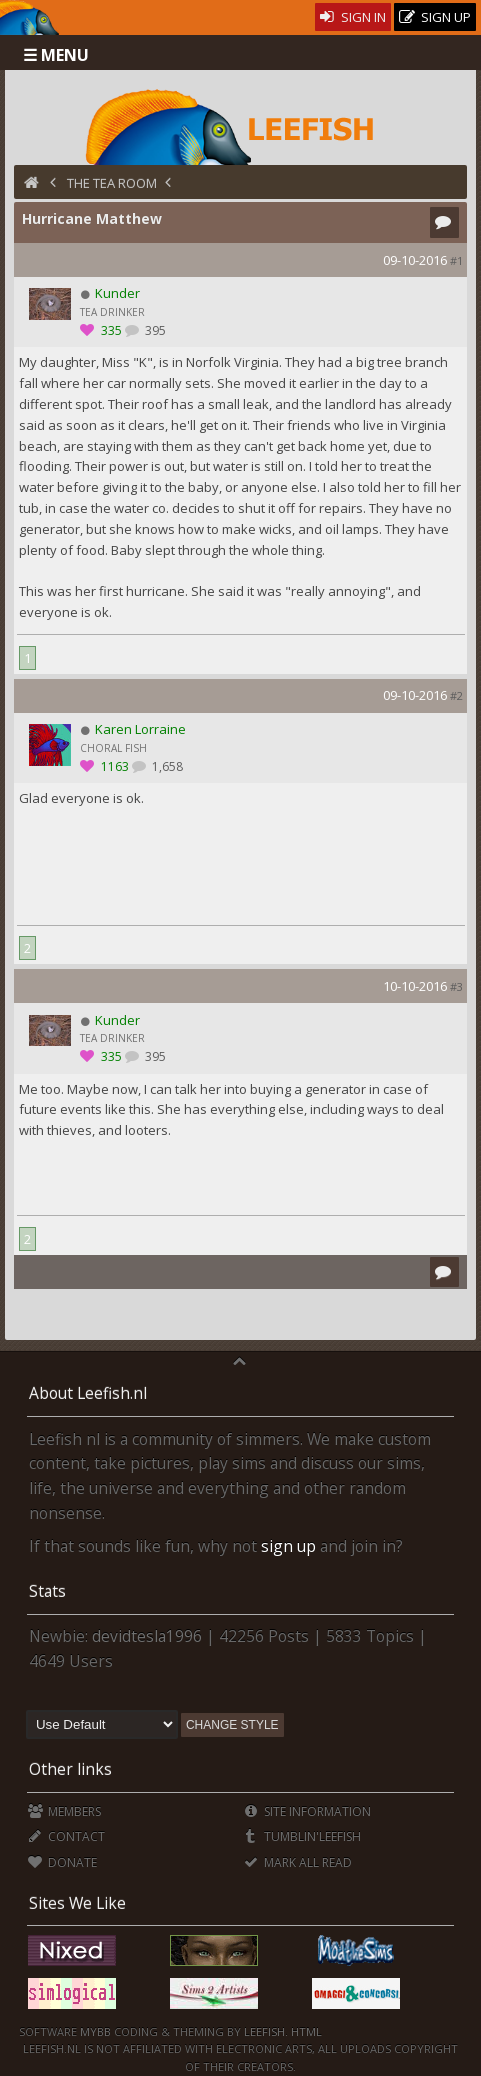 Image resolution: width=481 pixels, height=2076 pixels. I want to click on Sites We Like, so click(77, 1903).